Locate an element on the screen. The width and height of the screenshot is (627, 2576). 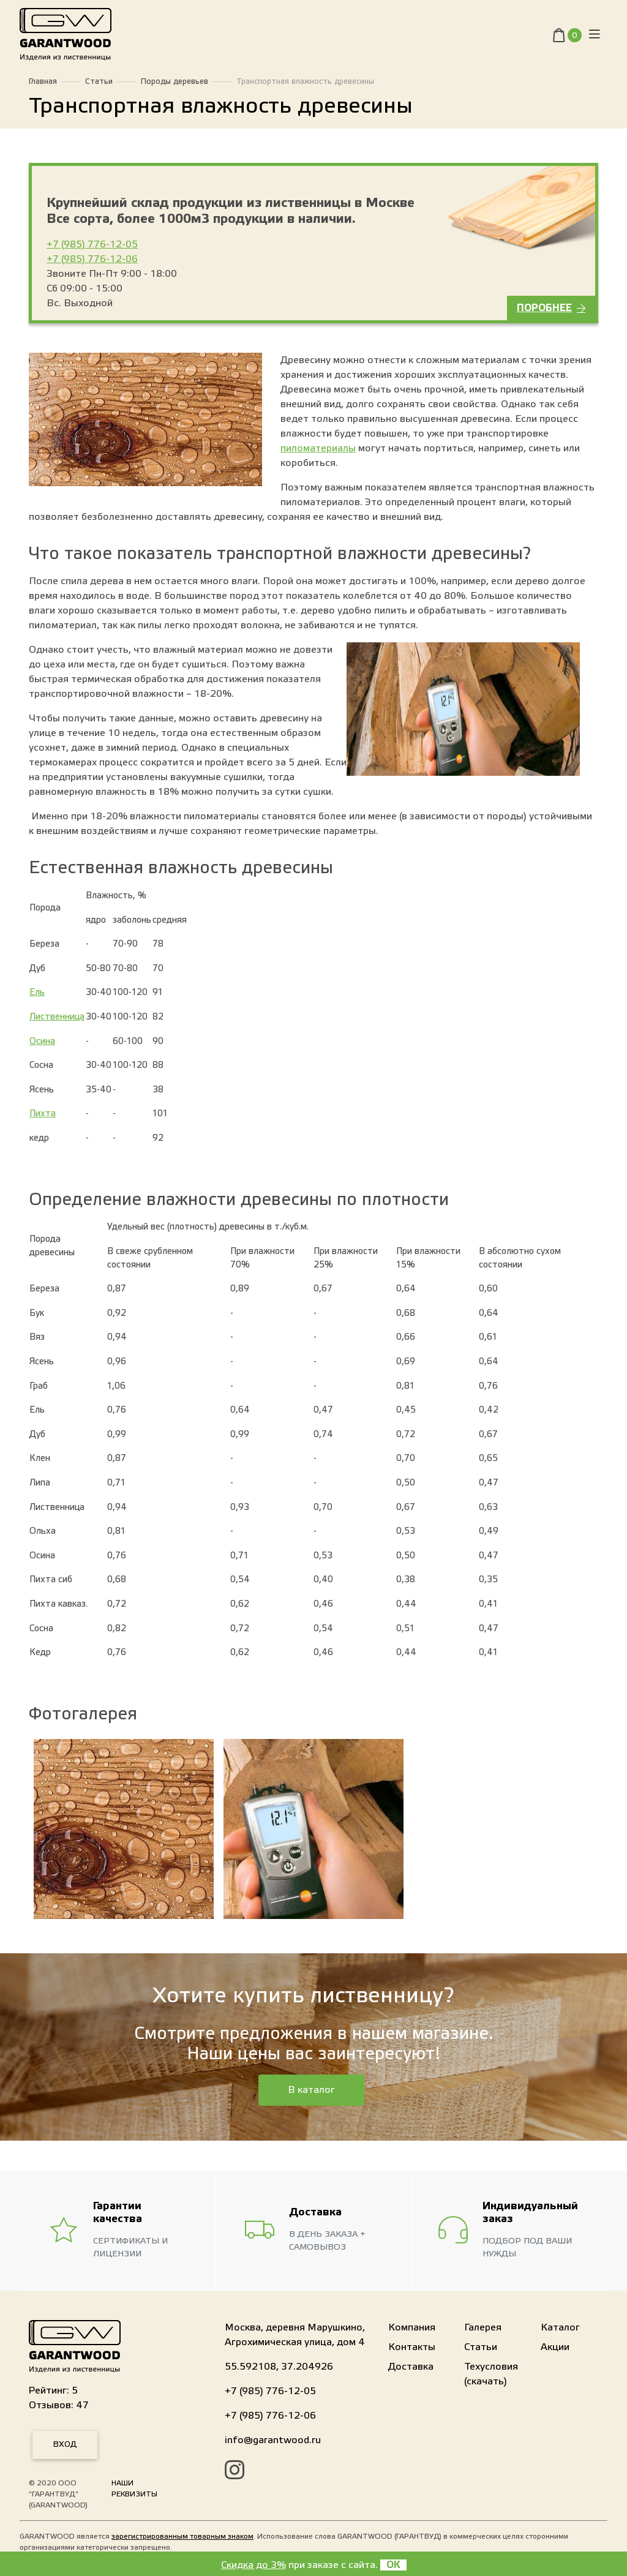
Главная is located at coordinates (43, 81).